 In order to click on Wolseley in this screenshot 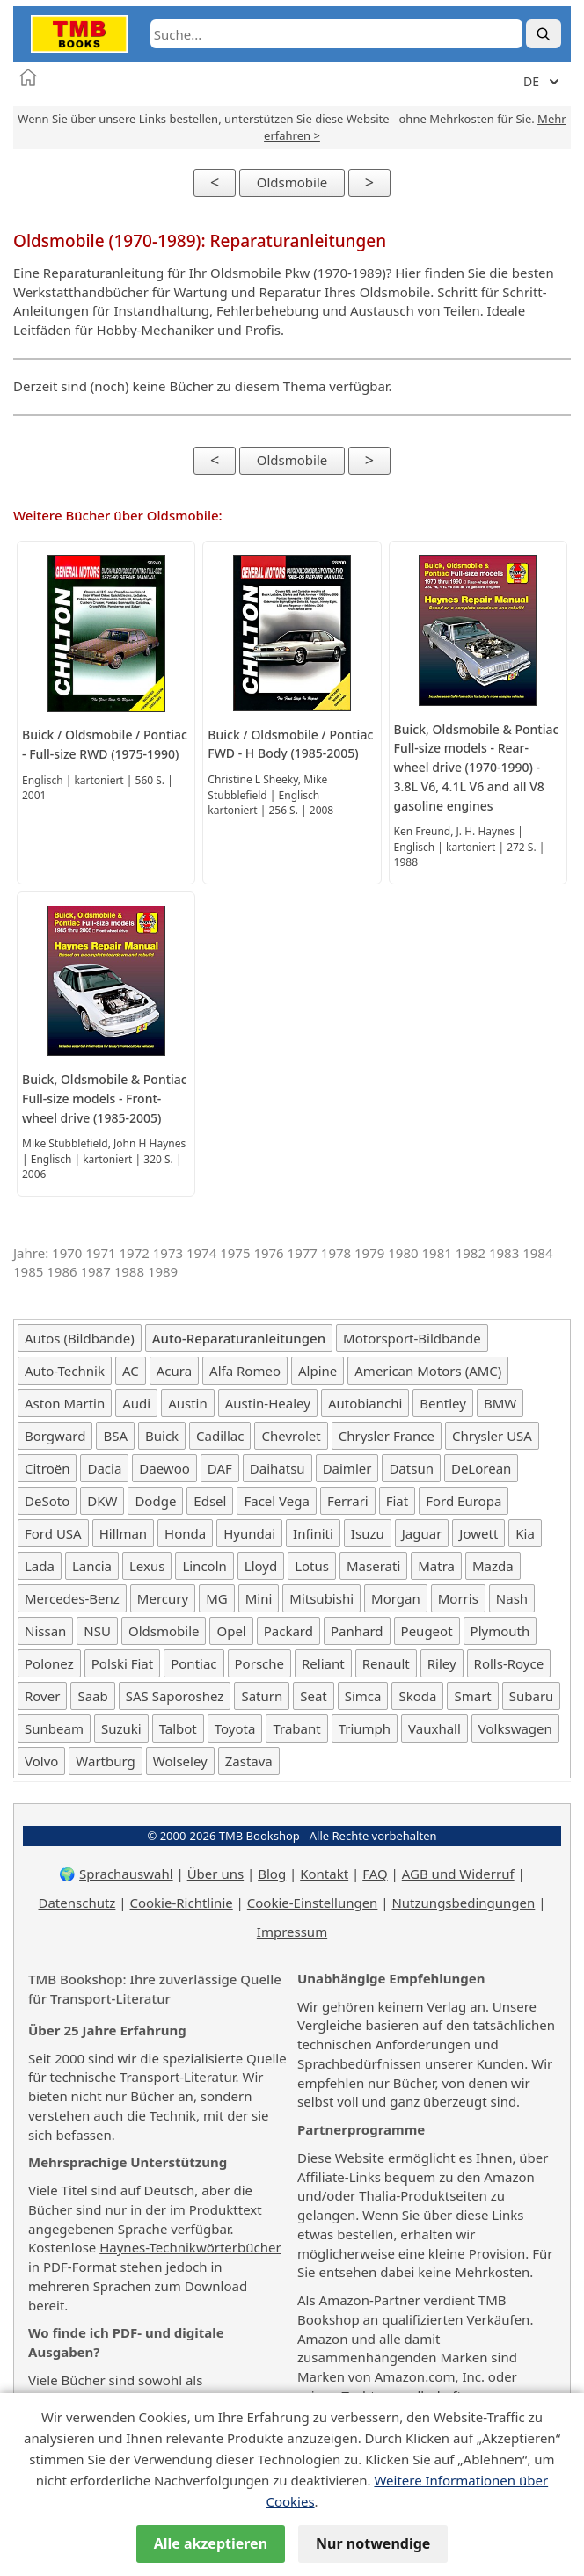, I will do `click(180, 1761)`.